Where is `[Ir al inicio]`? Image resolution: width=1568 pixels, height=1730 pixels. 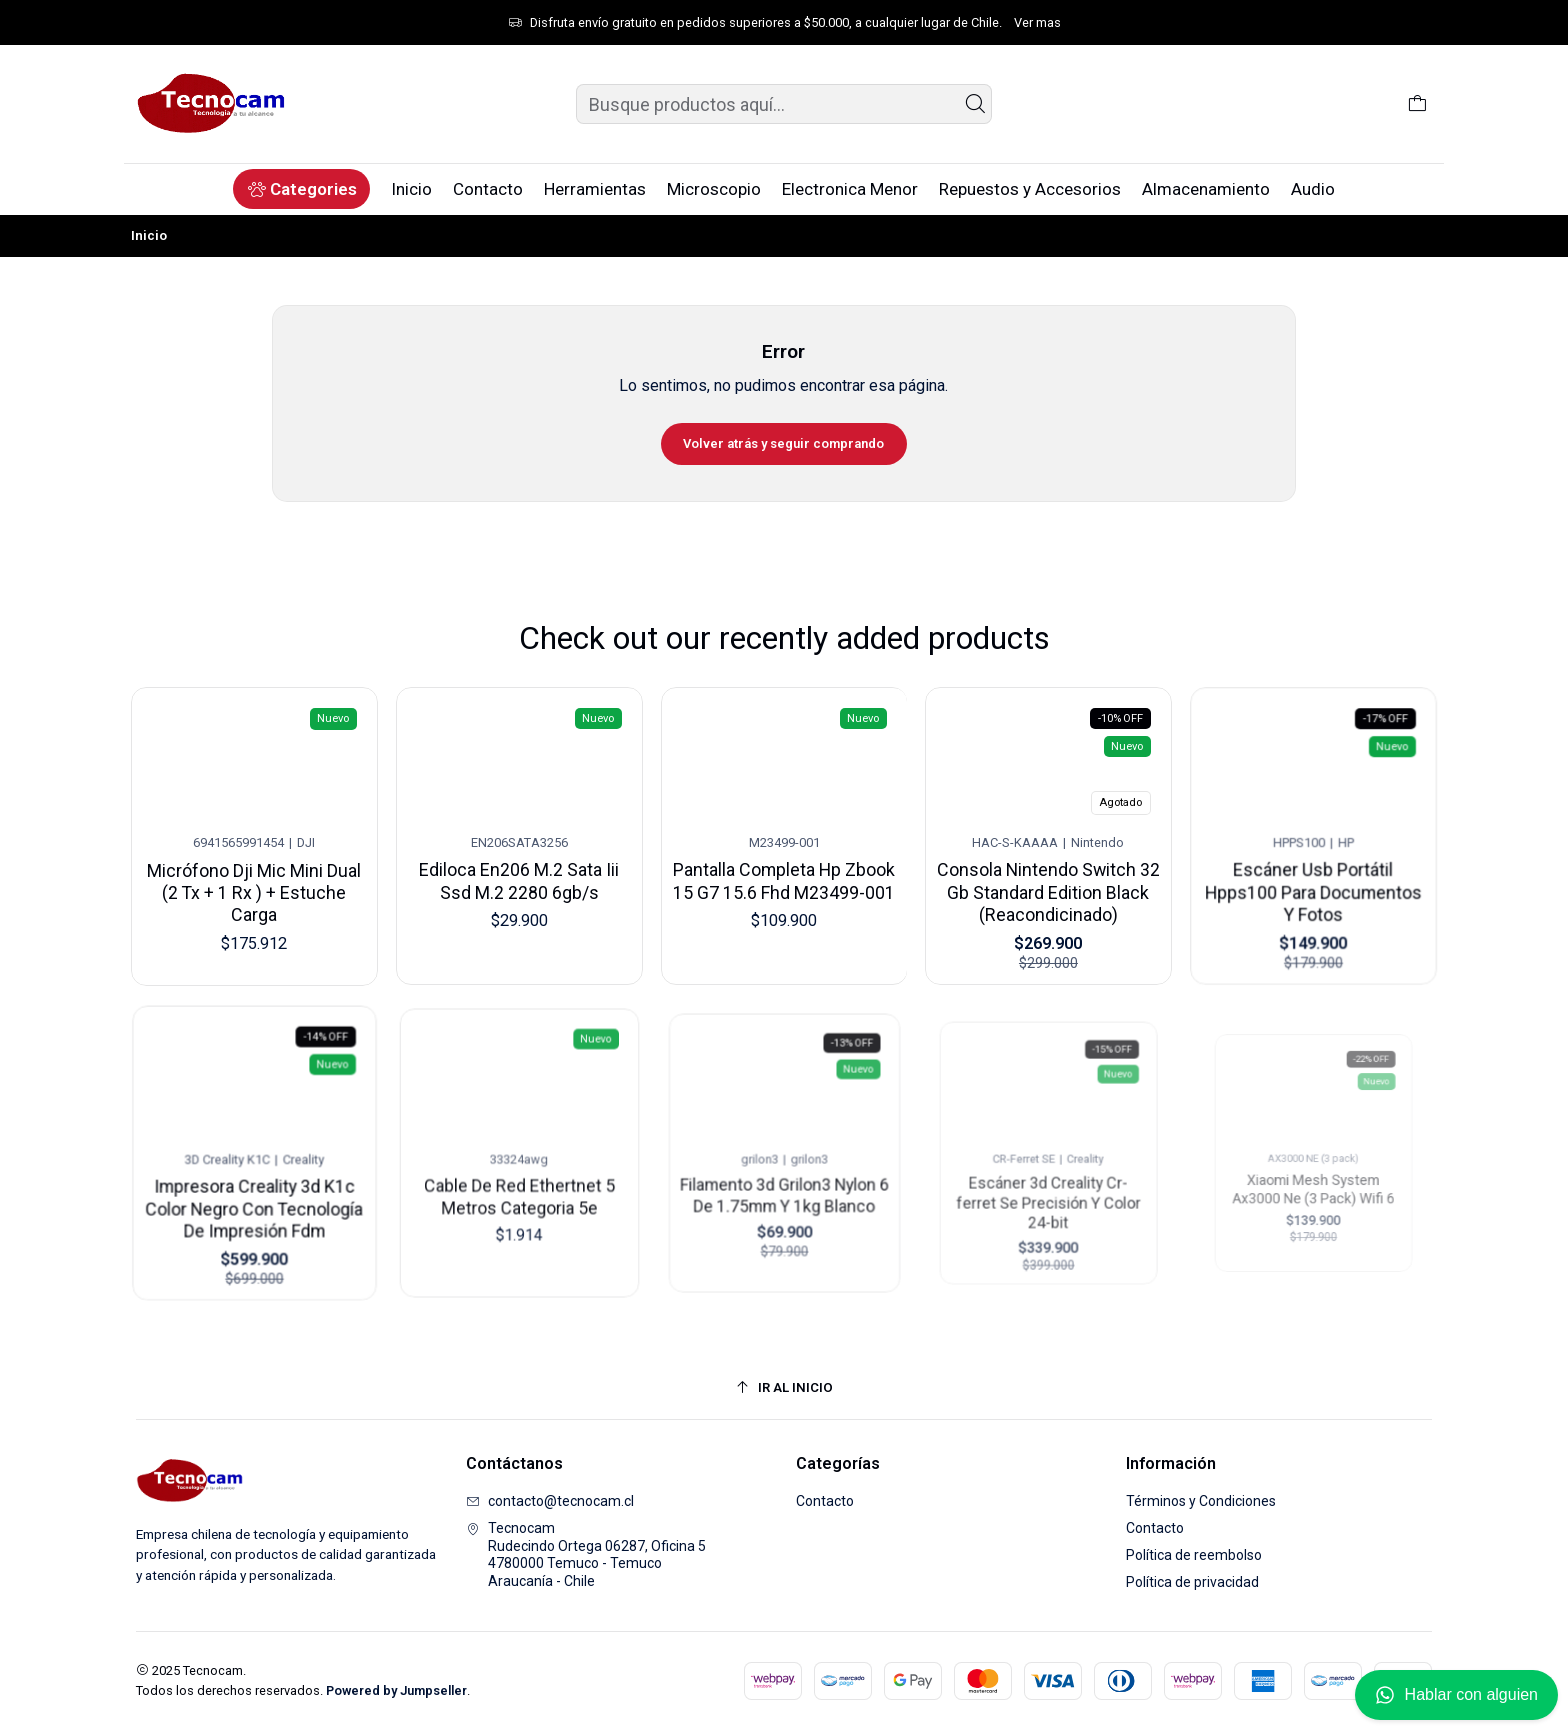
[Ir al inicio] is located at coordinates (784, 1387).